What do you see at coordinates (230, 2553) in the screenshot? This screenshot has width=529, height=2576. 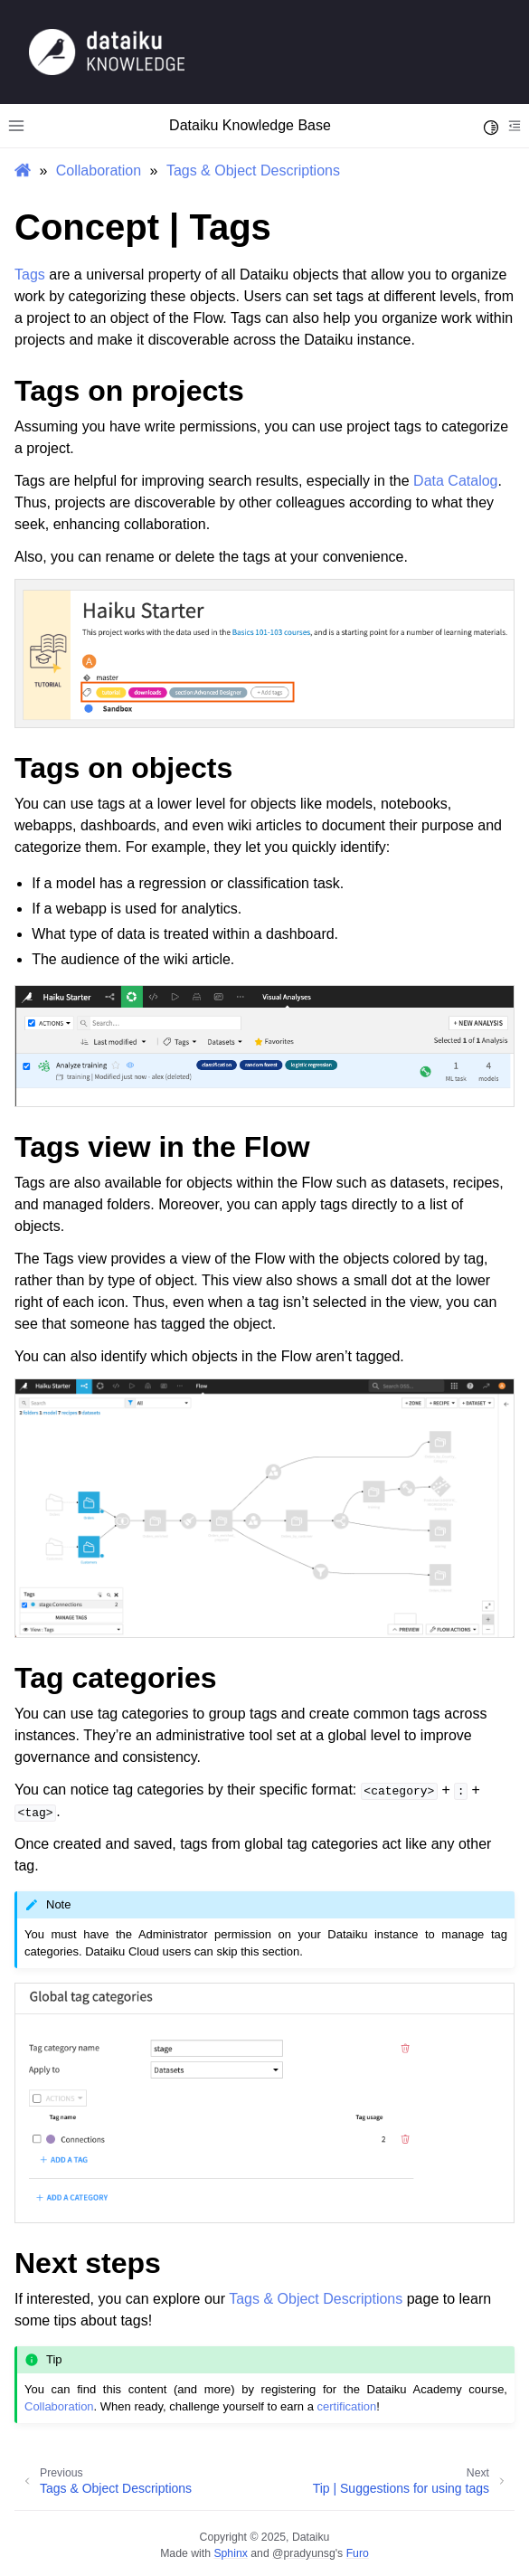 I see `Sphinx` at bounding box center [230, 2553].